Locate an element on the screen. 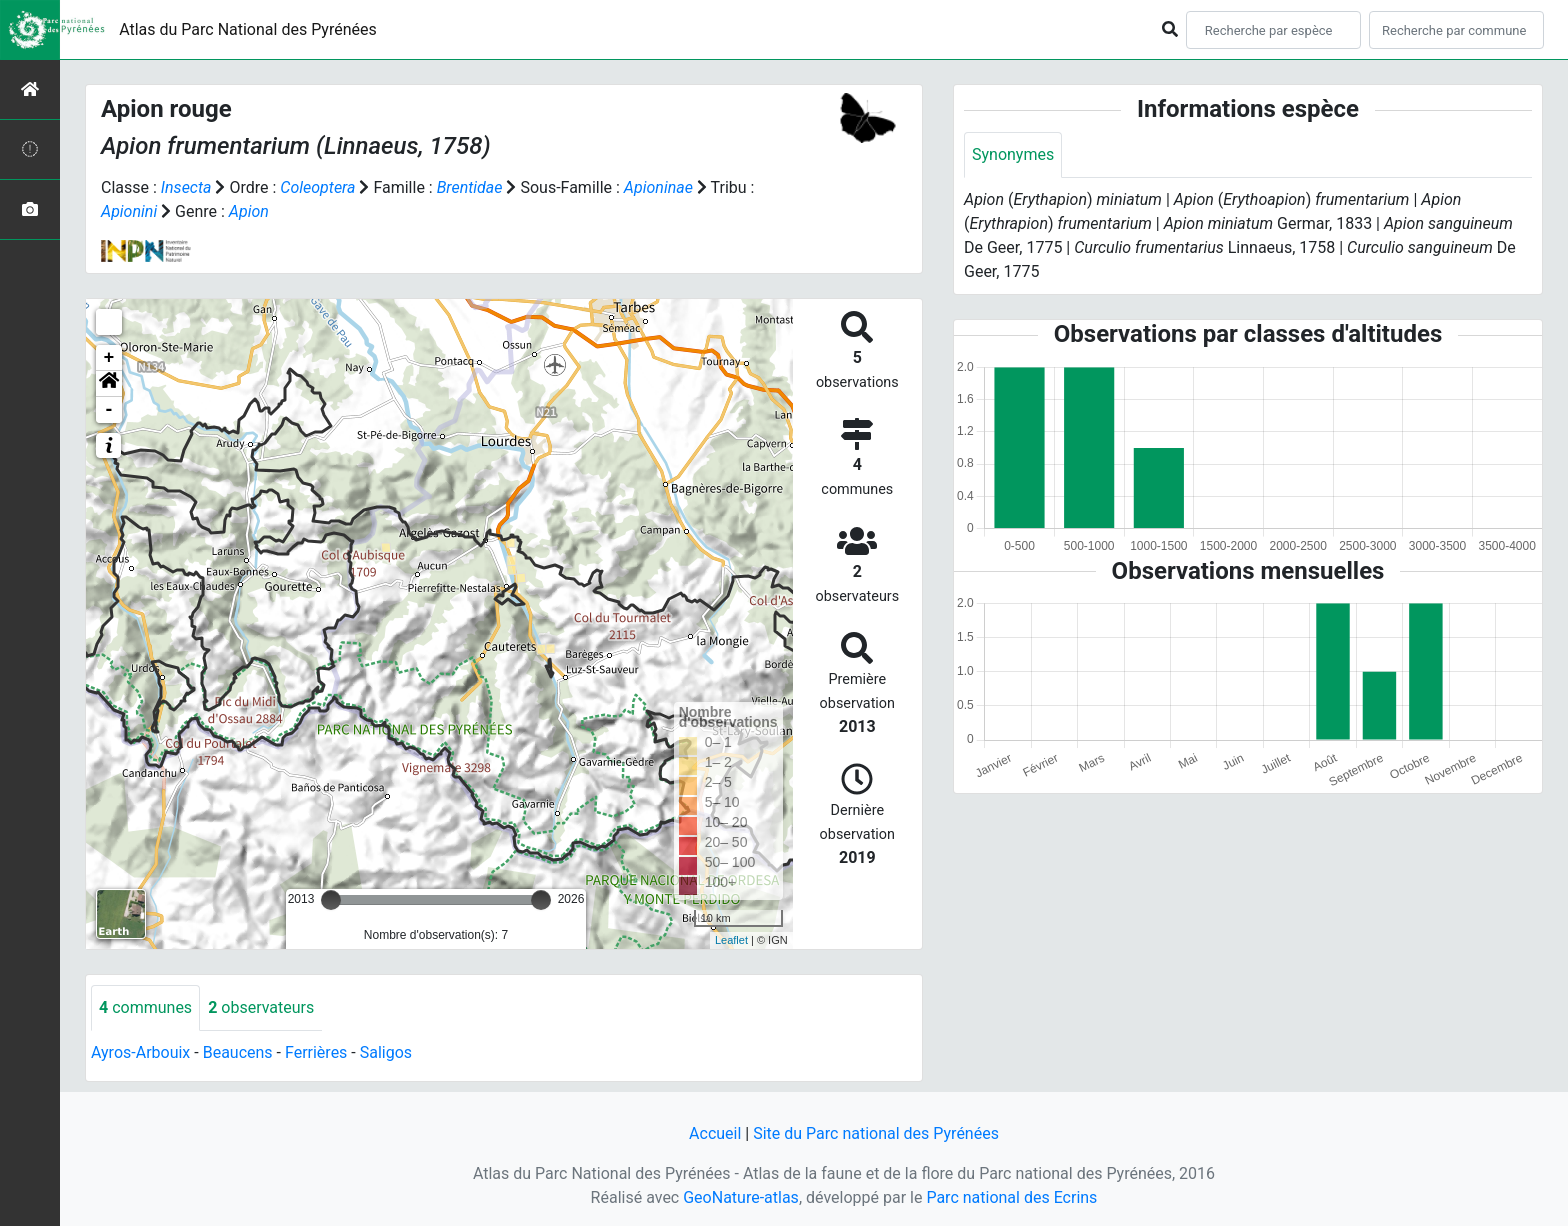 The height and width of the screenshot is (1226, 1568). observateurs is located at coordinates (261, 1007).